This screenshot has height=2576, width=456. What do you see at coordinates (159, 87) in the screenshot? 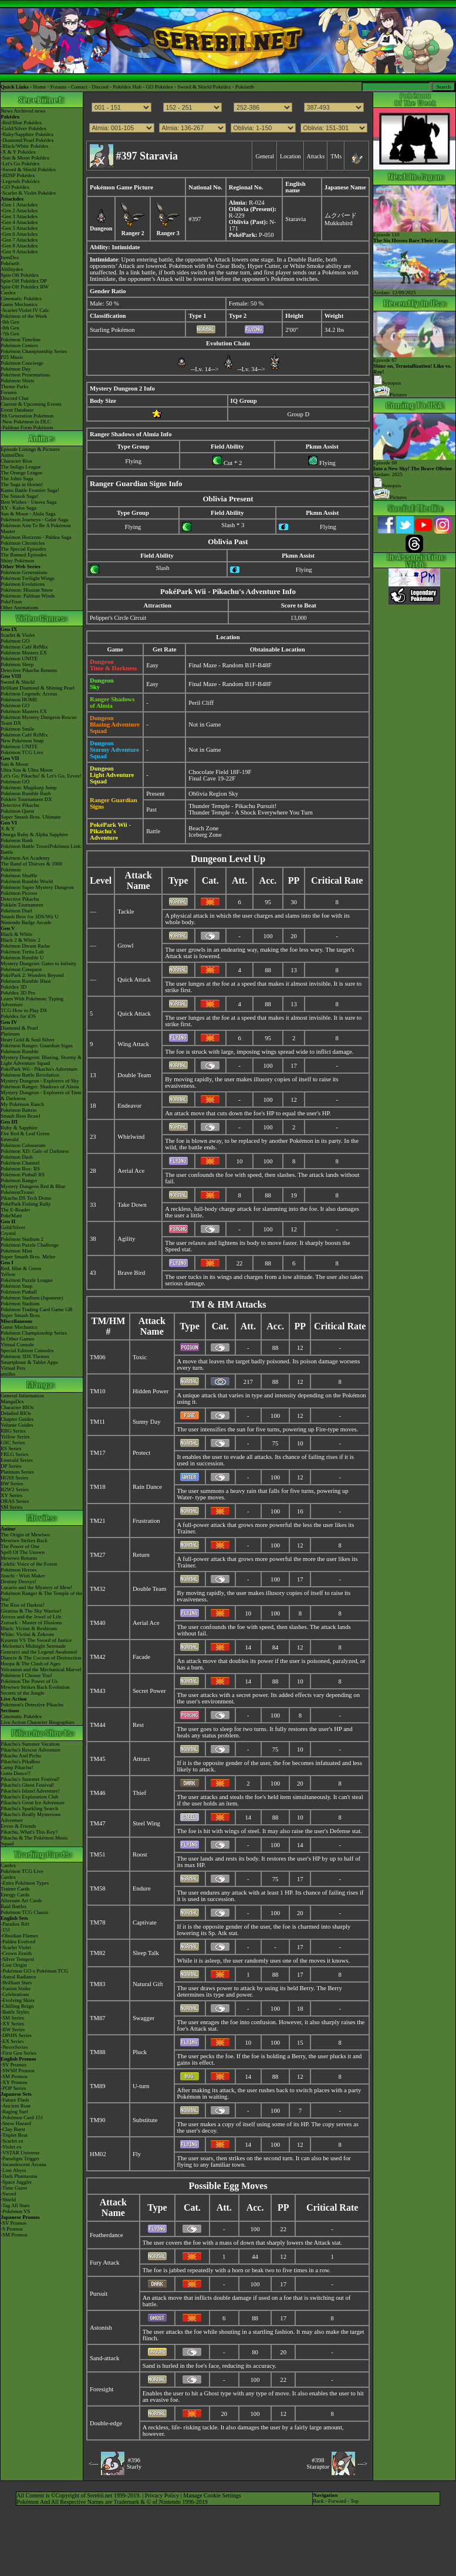
I see `GO Pokédex` at bounding box center [159, 87].